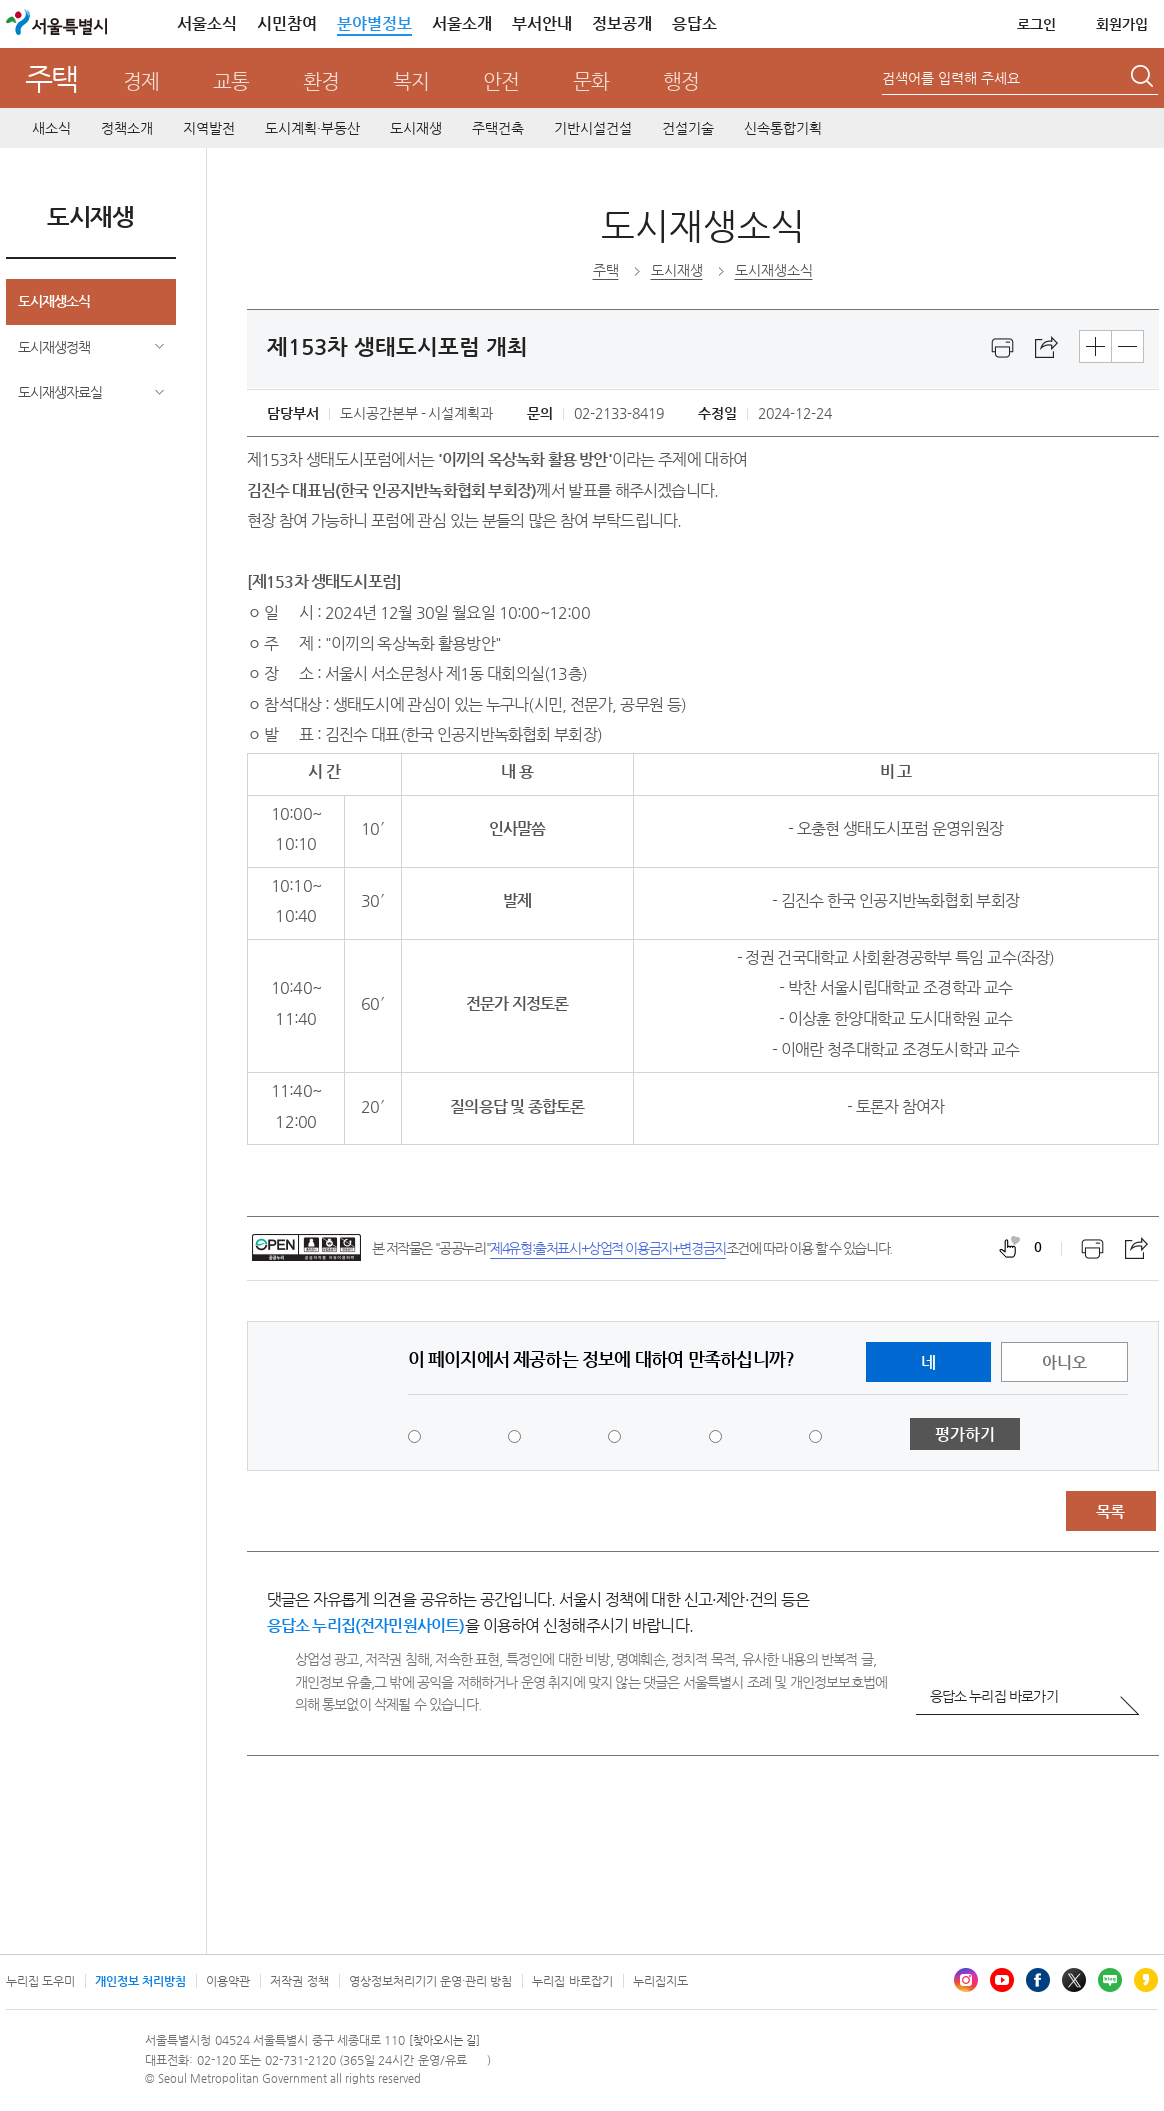 The image size is (1164, 2111). I want to click on 인스타그램, so click(966, 1980).